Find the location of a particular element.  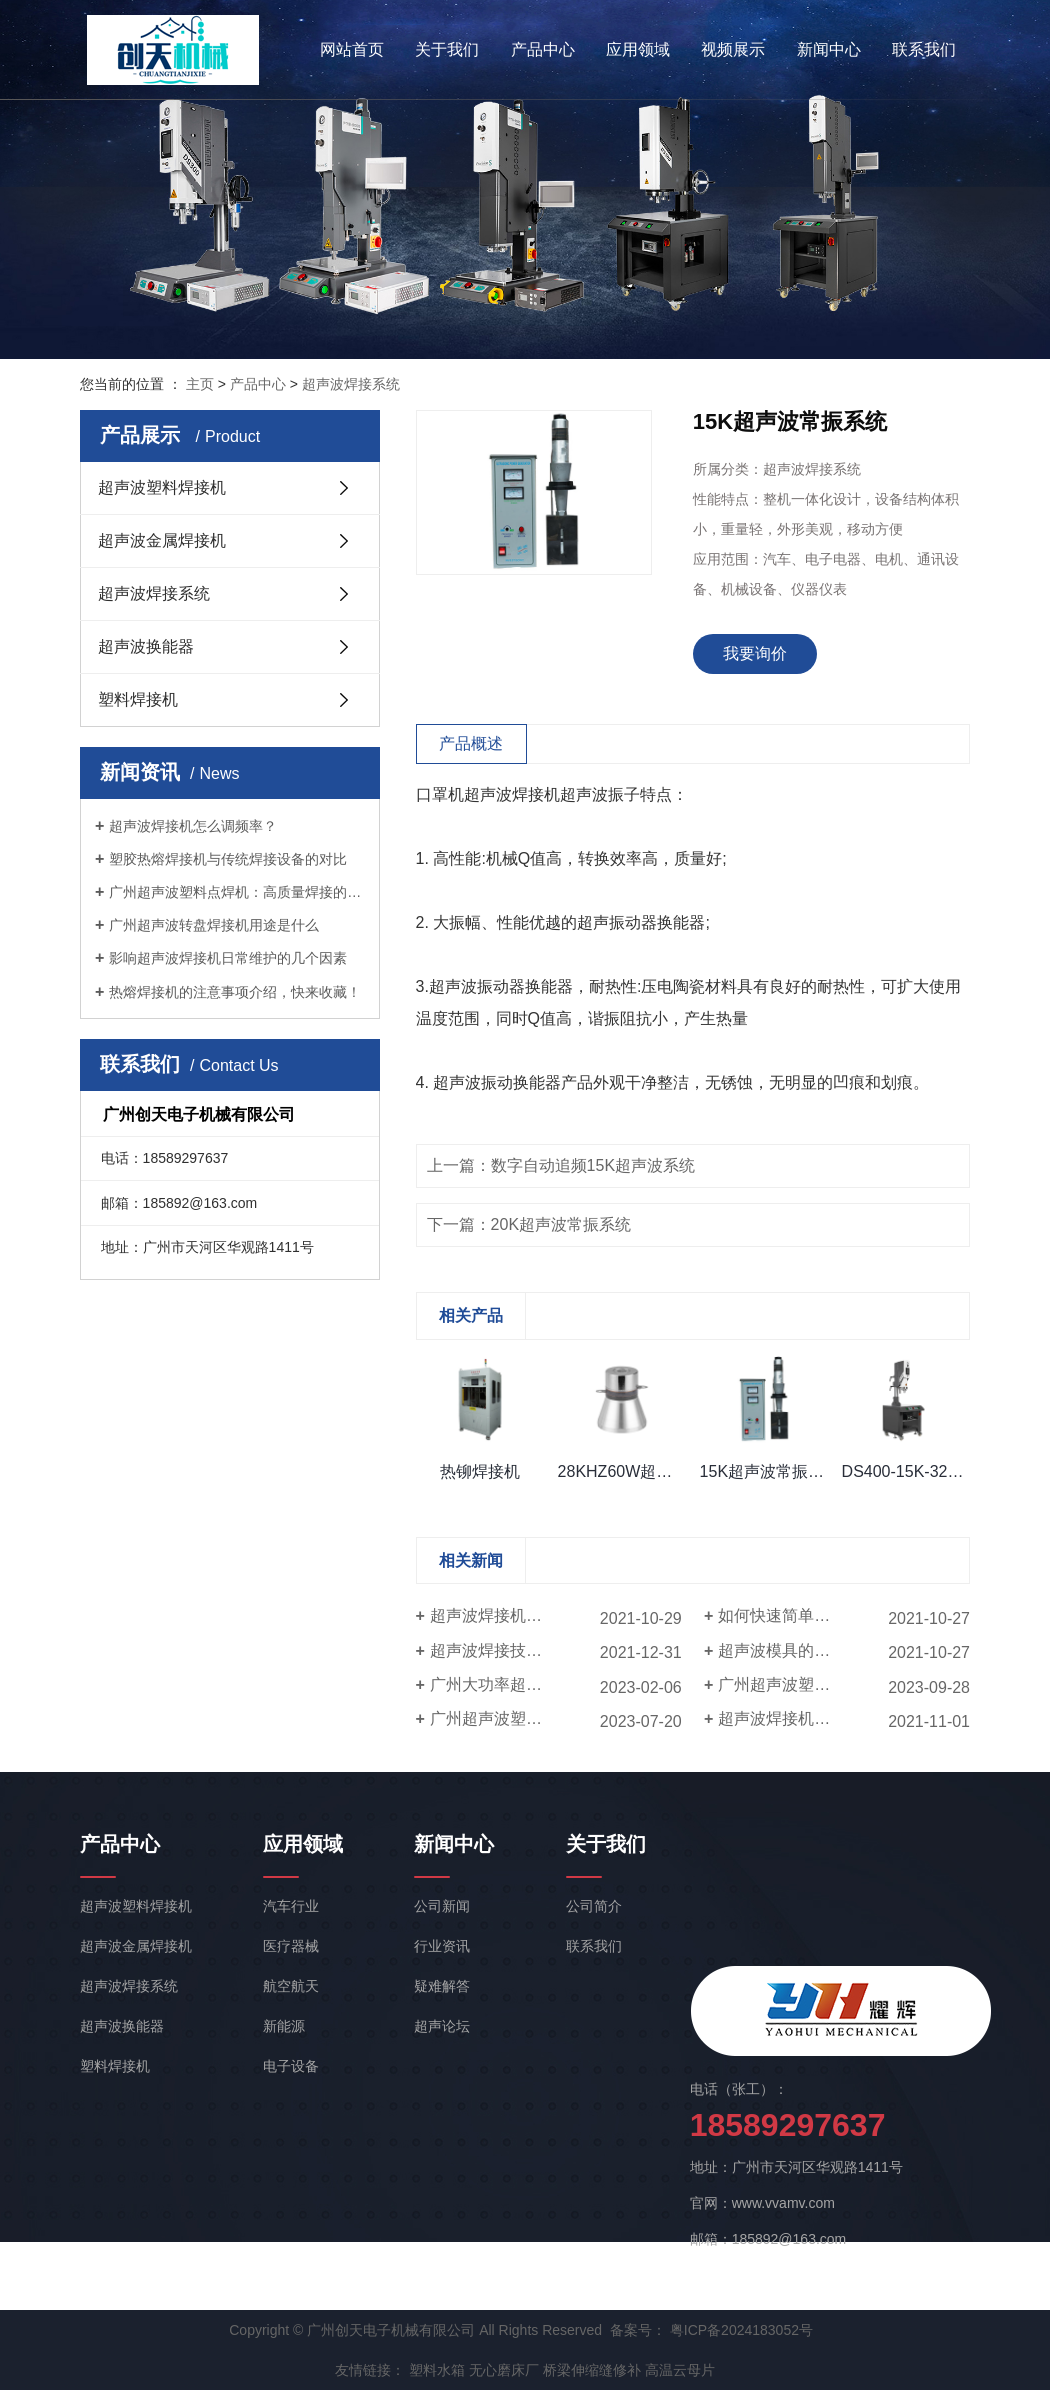

应用领域 is located at coordinates (638, 49).